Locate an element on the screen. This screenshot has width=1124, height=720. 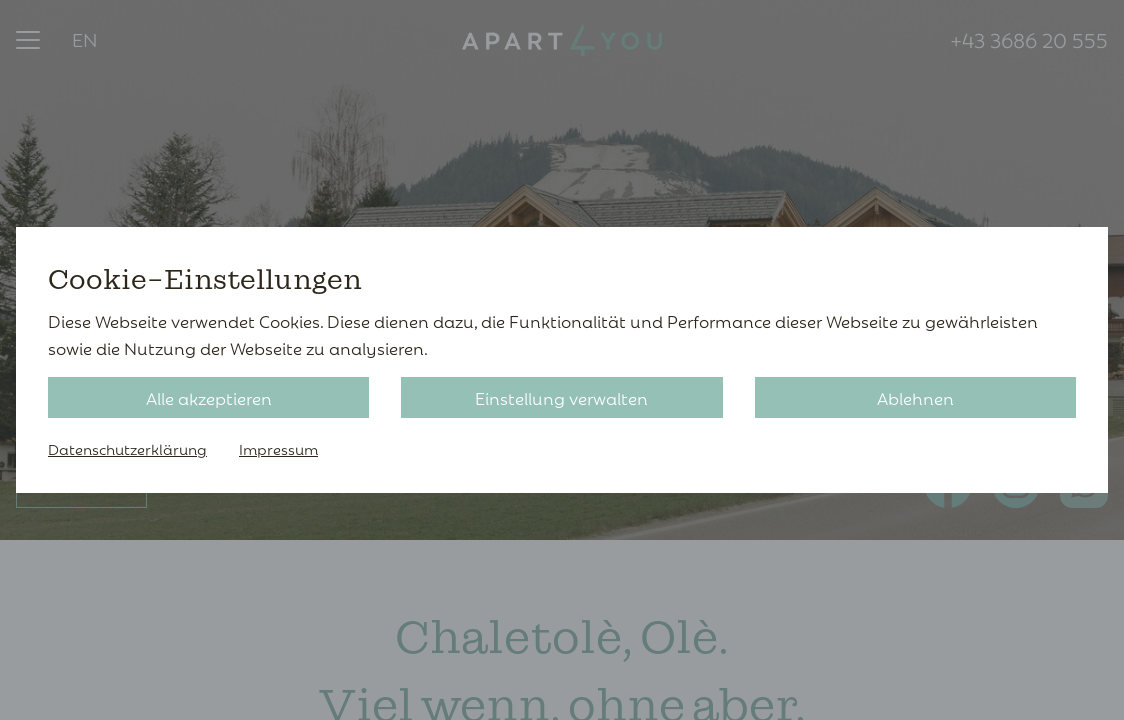
Datenschutzerklärung is located at coordinates (127, 448).